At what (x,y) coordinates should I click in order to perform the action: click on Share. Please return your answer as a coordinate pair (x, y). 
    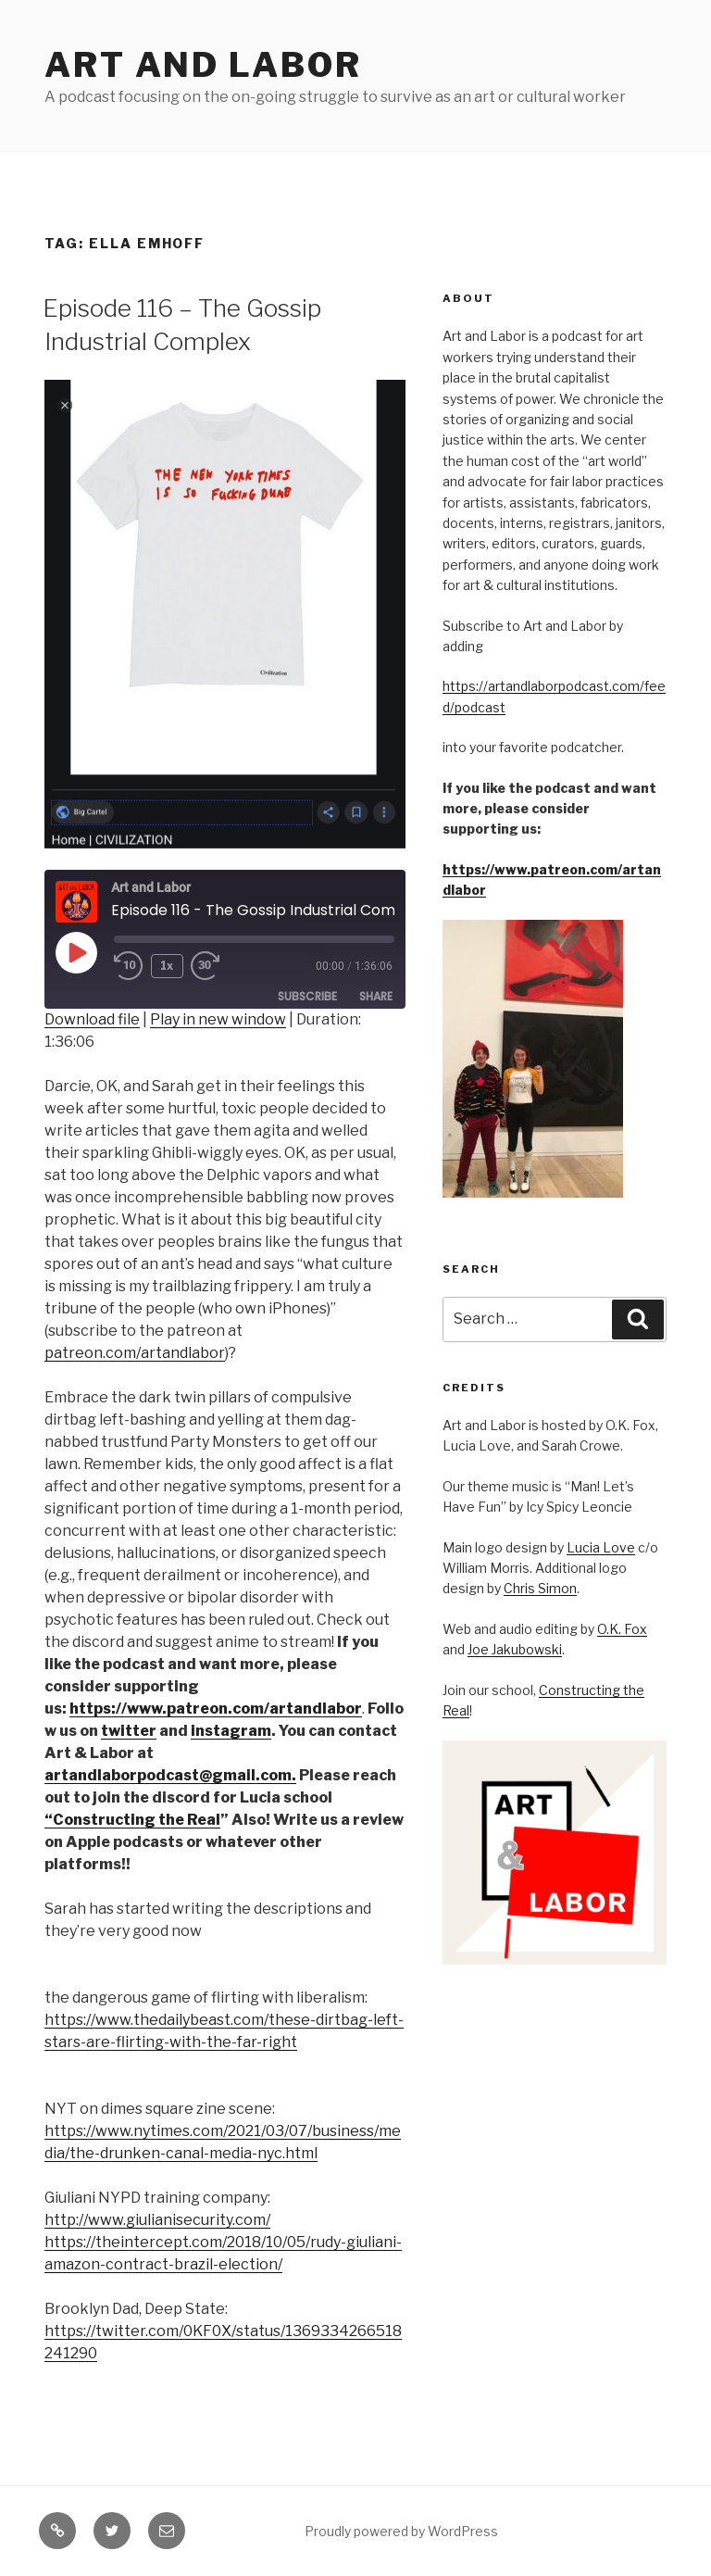
    Looking at the image, I should click on (376, 996).